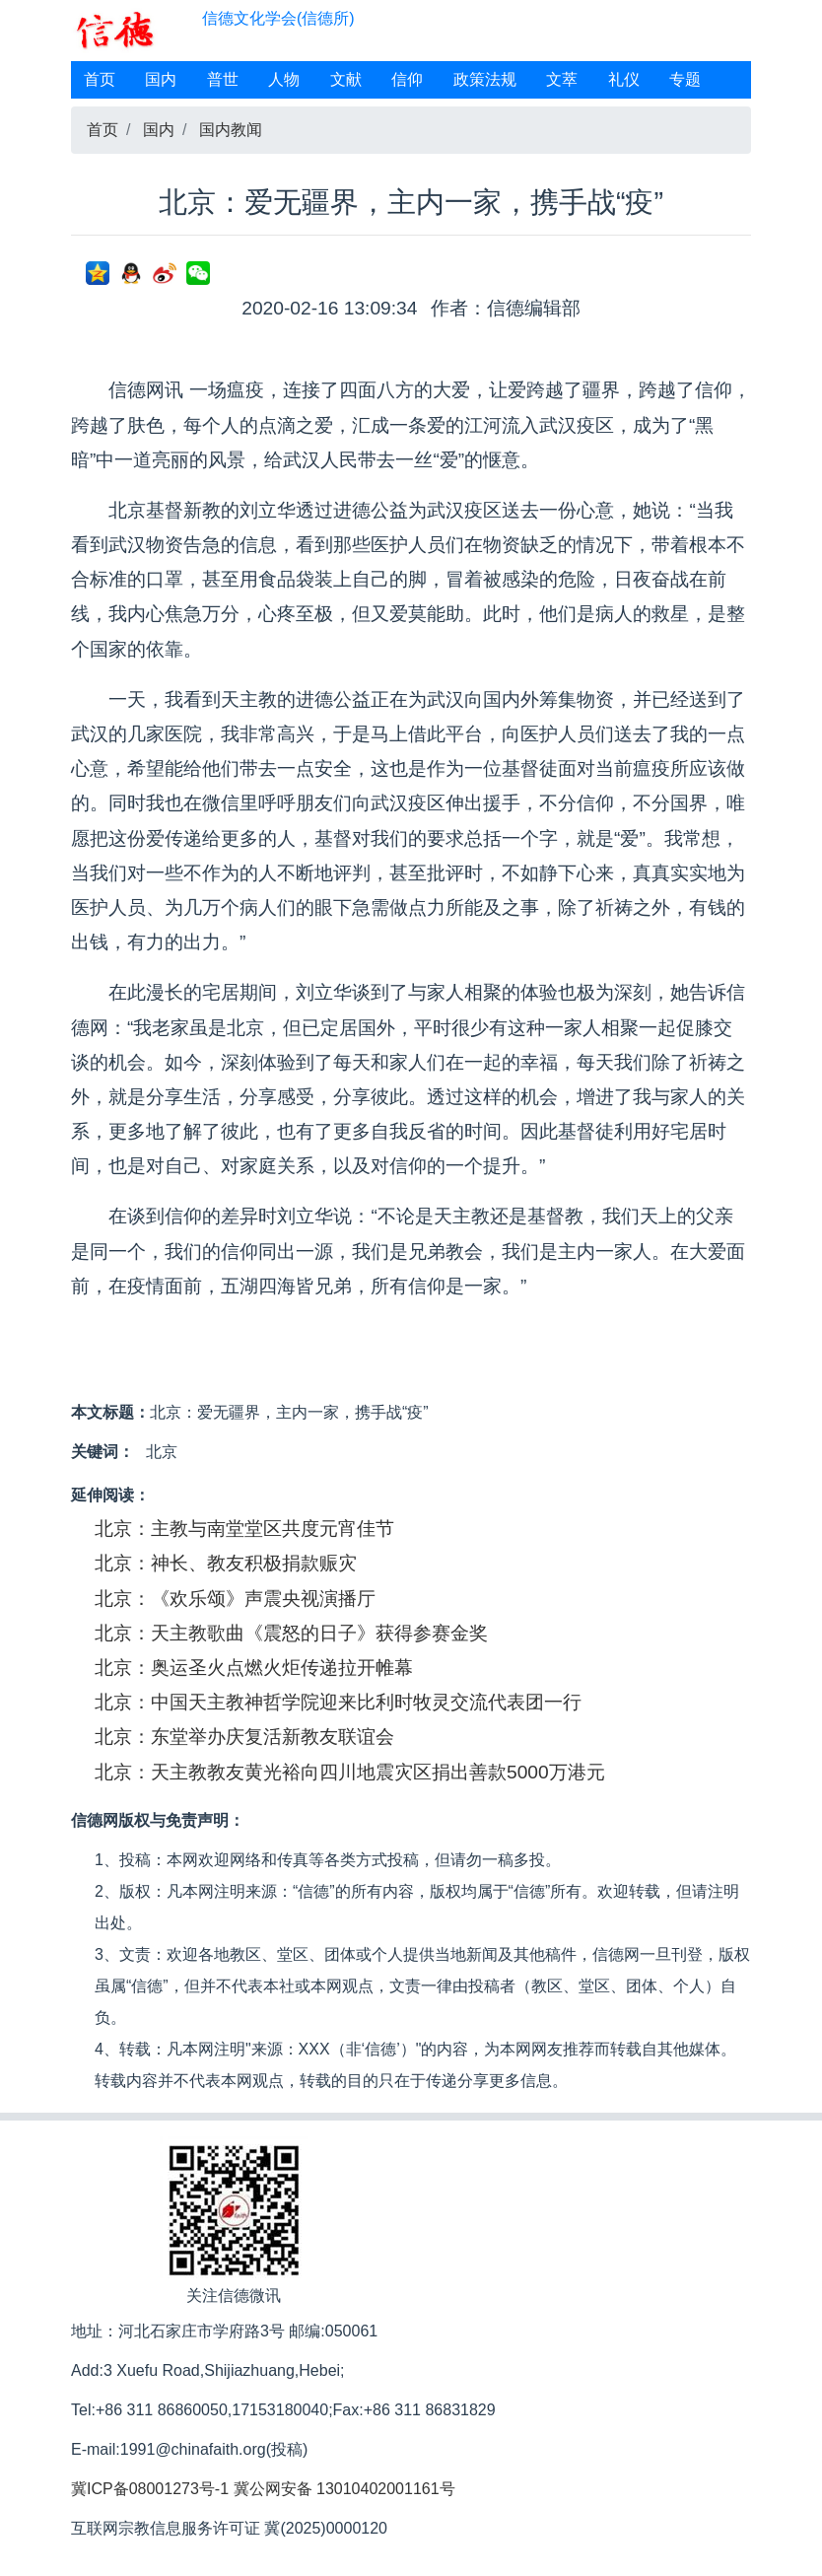 The width and height of the screenshot is (822, 2576). I want to click on 冀公网安备 13010402001161号, so click(344, 2488).